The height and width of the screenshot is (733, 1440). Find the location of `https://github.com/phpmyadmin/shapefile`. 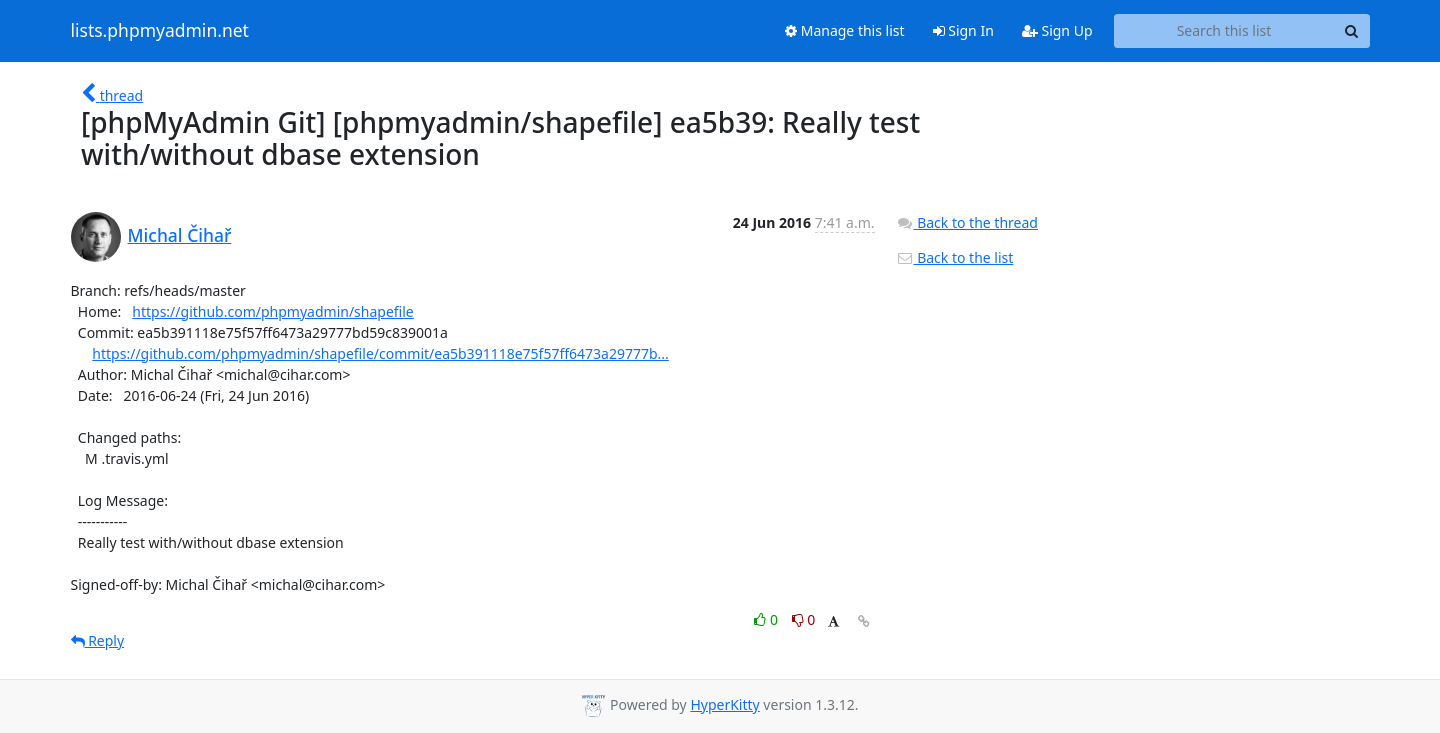

https://github.com/phpmyadmin/shapefile is located at coordinates (272, 311).